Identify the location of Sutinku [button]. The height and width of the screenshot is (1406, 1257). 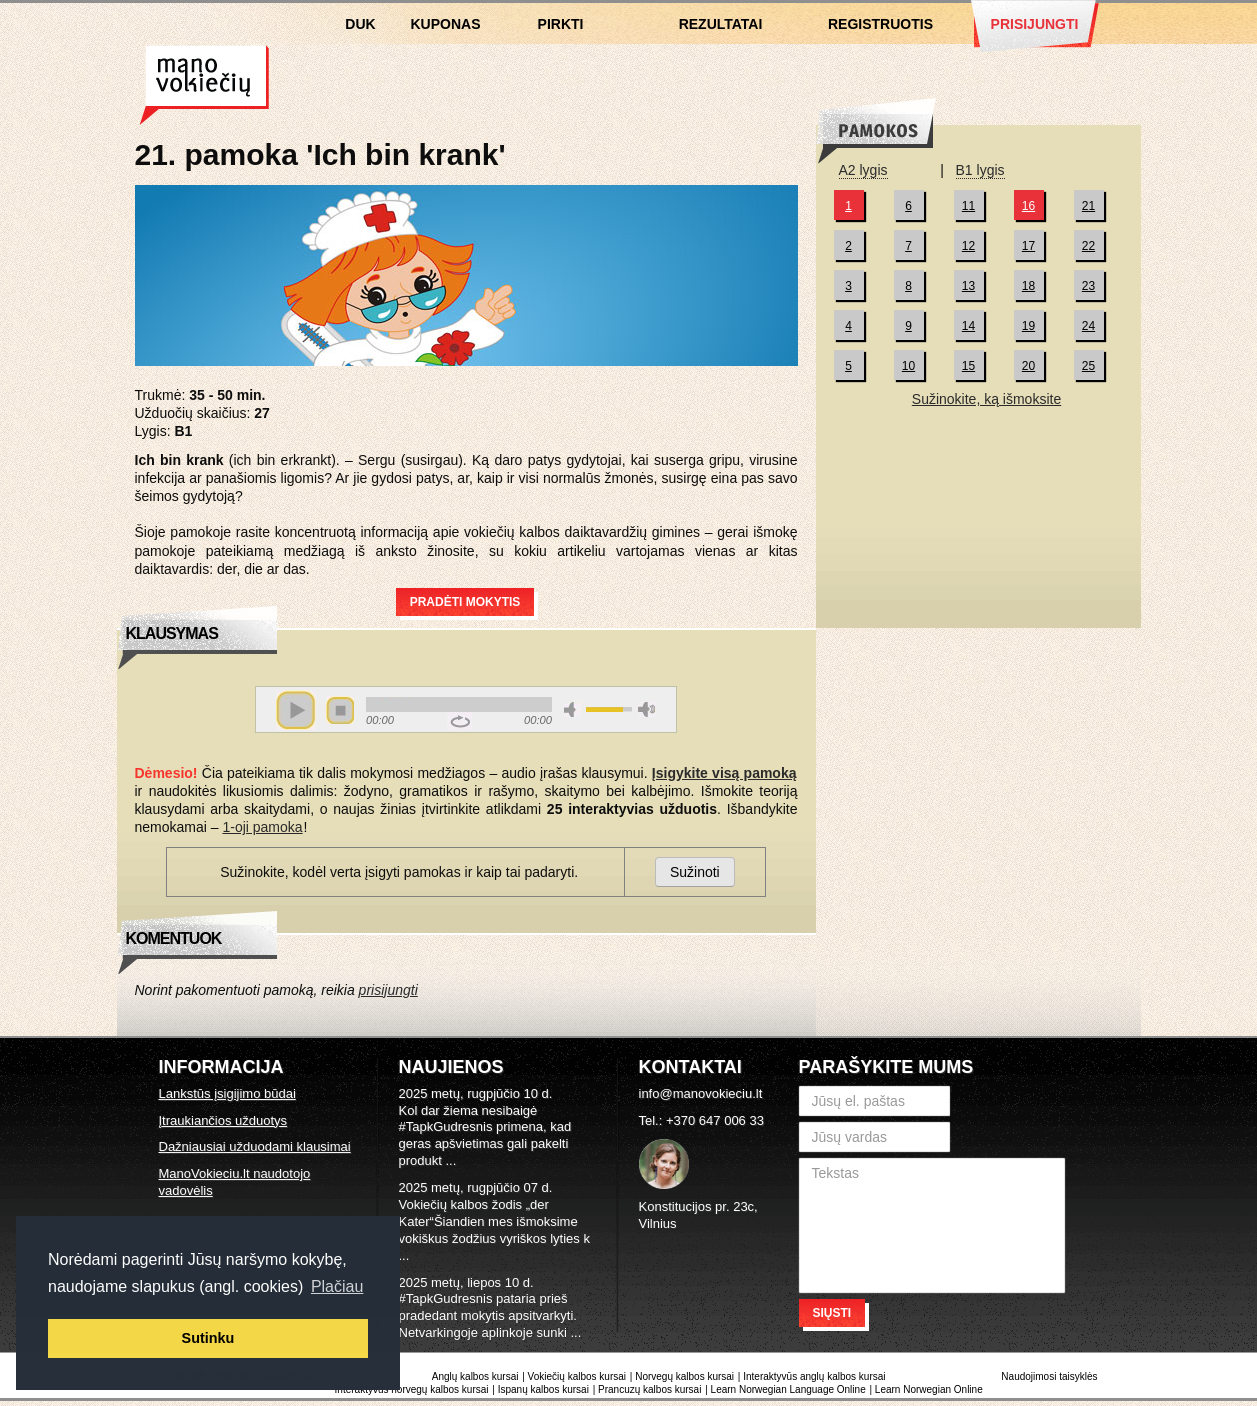
(208, 1338).